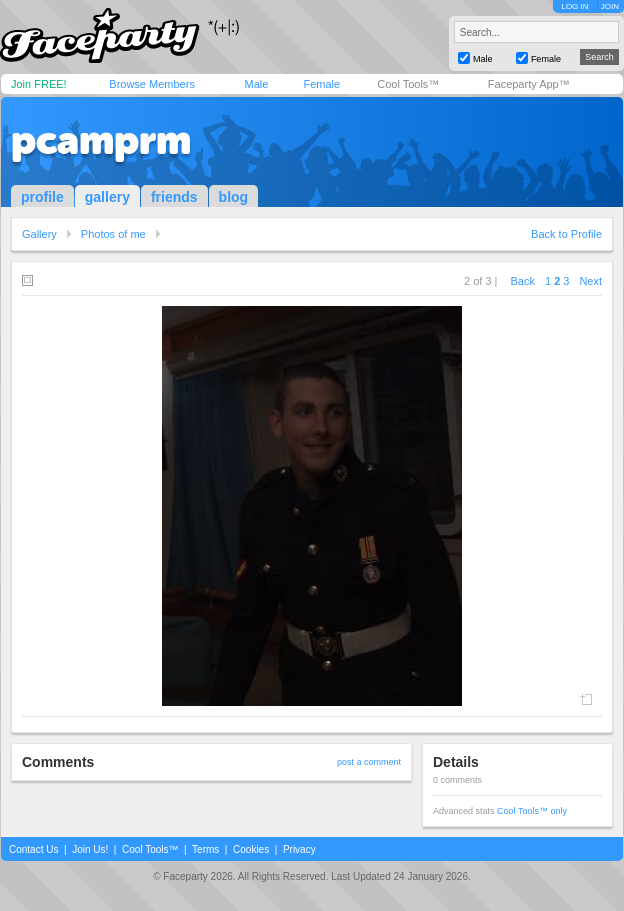  I want to click on friends, so click(174, 197).